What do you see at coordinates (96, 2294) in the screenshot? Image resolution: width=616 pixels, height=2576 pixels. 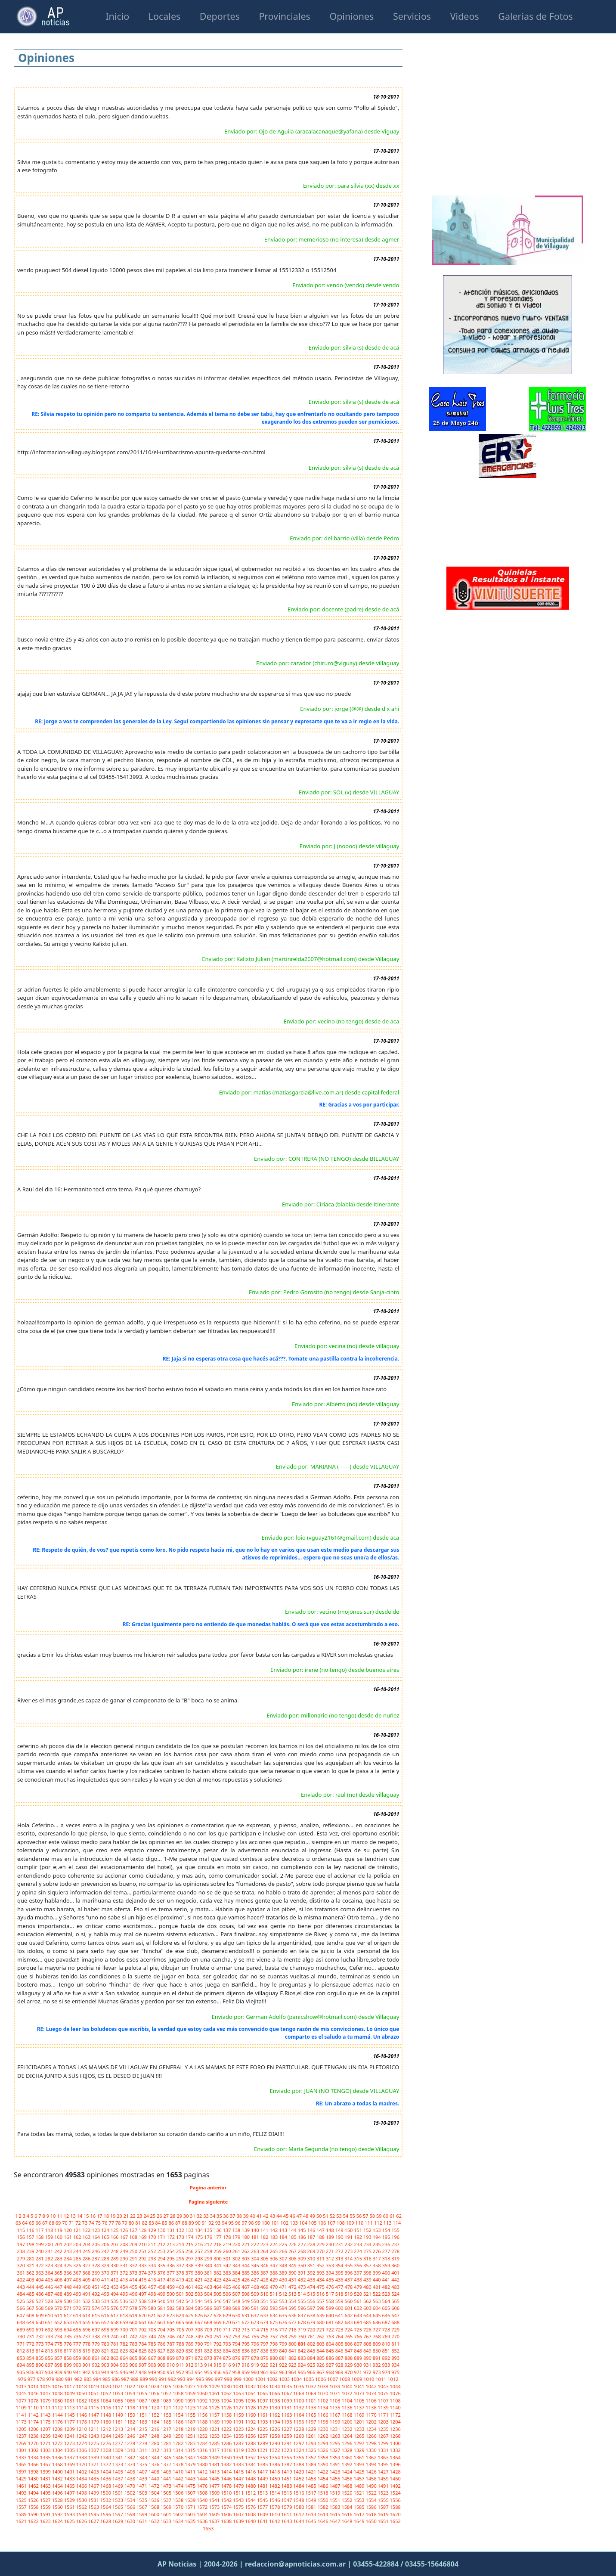 I see `492` at bounding box center [96, 2294].